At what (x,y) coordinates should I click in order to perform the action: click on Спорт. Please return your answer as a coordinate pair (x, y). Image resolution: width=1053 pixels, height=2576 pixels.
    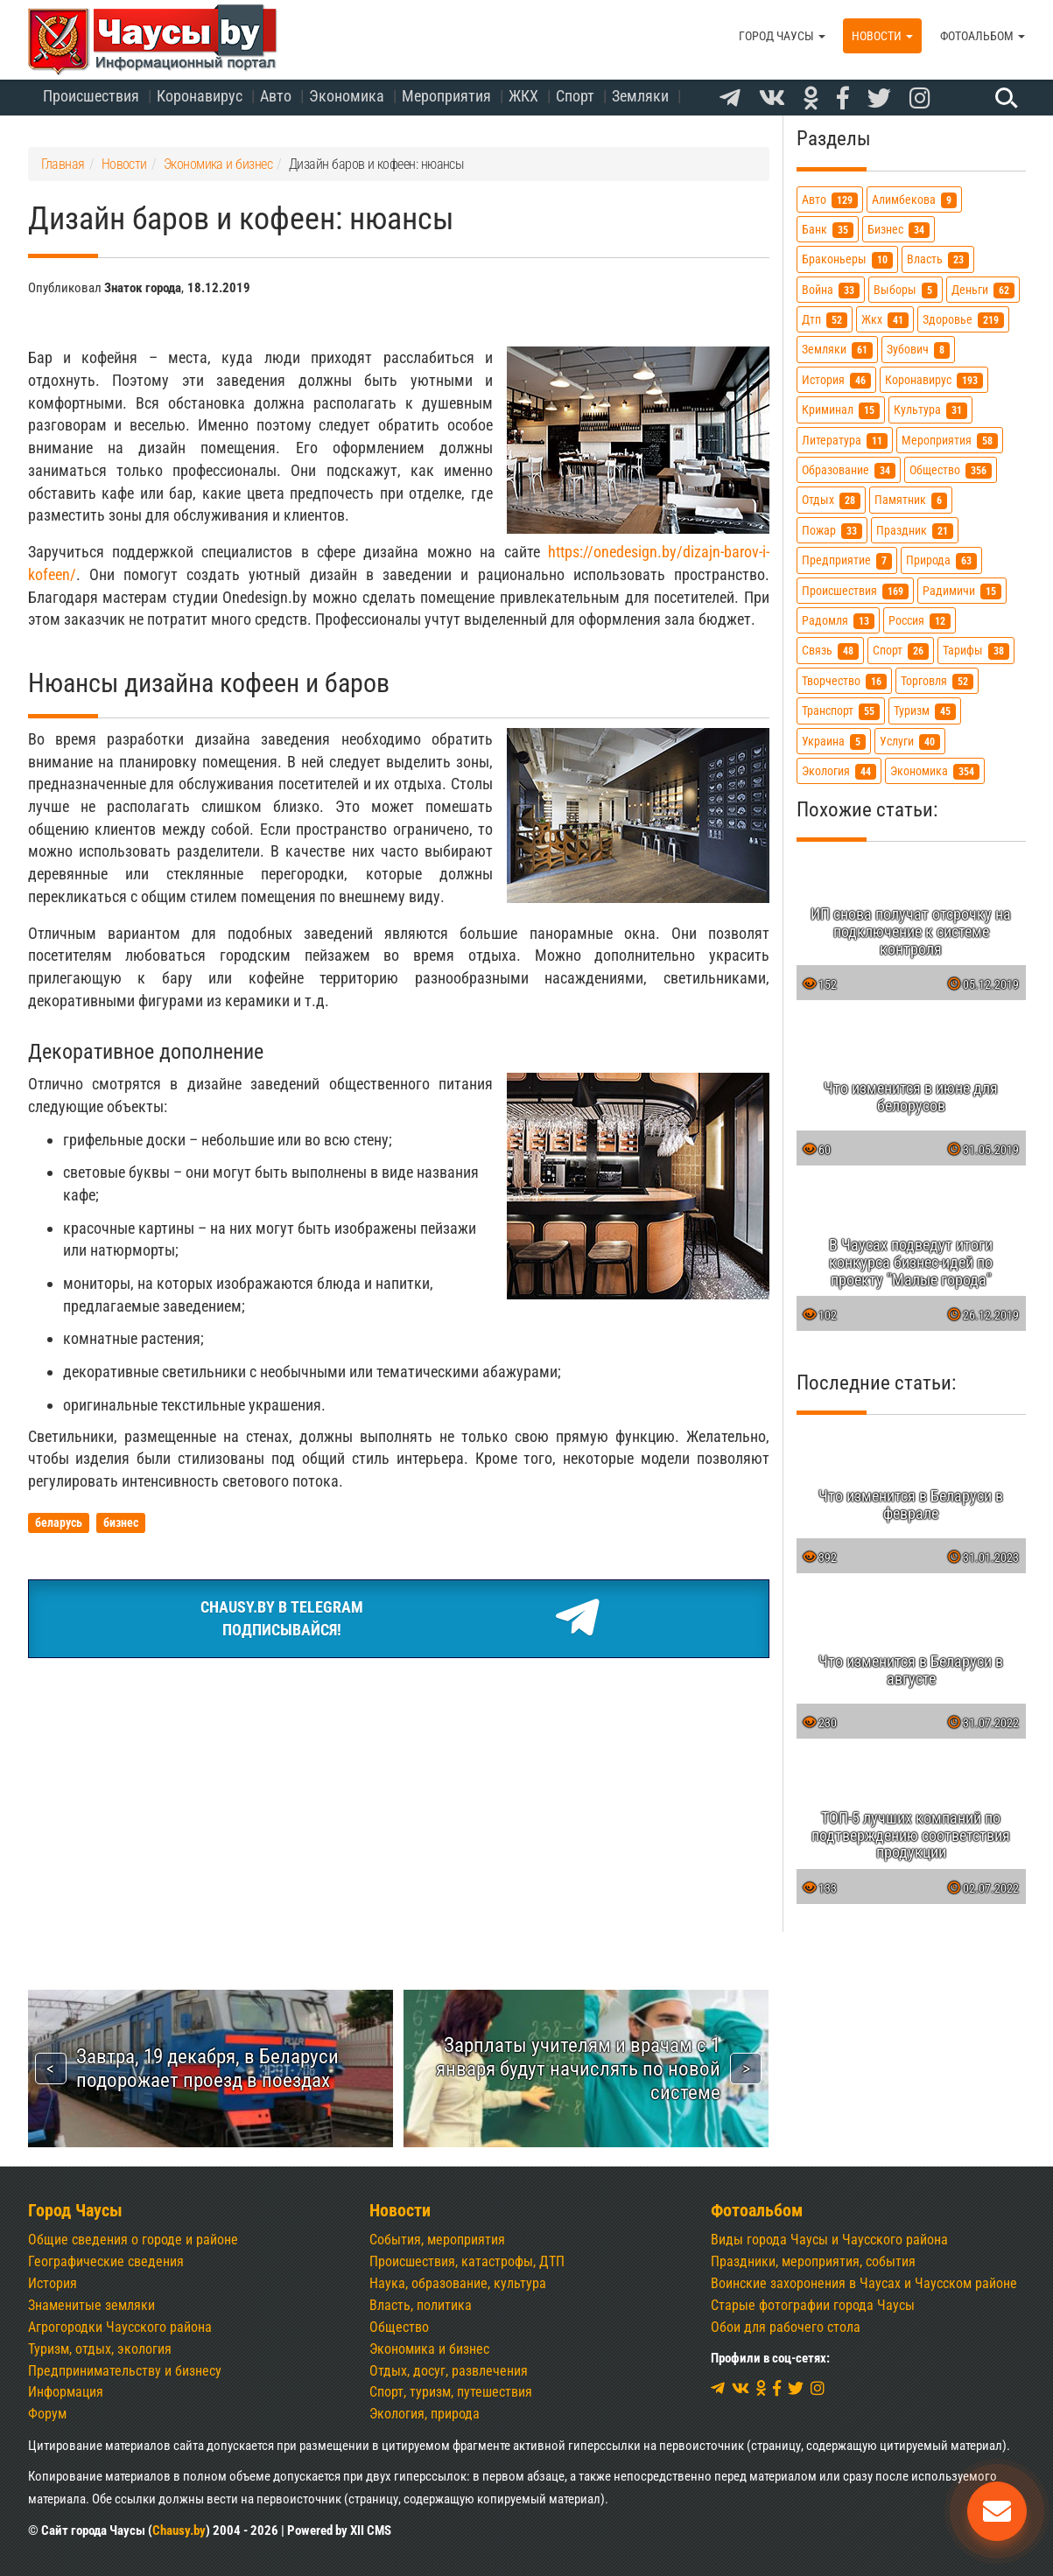
    Looking at the image, I should click on (575, 96).